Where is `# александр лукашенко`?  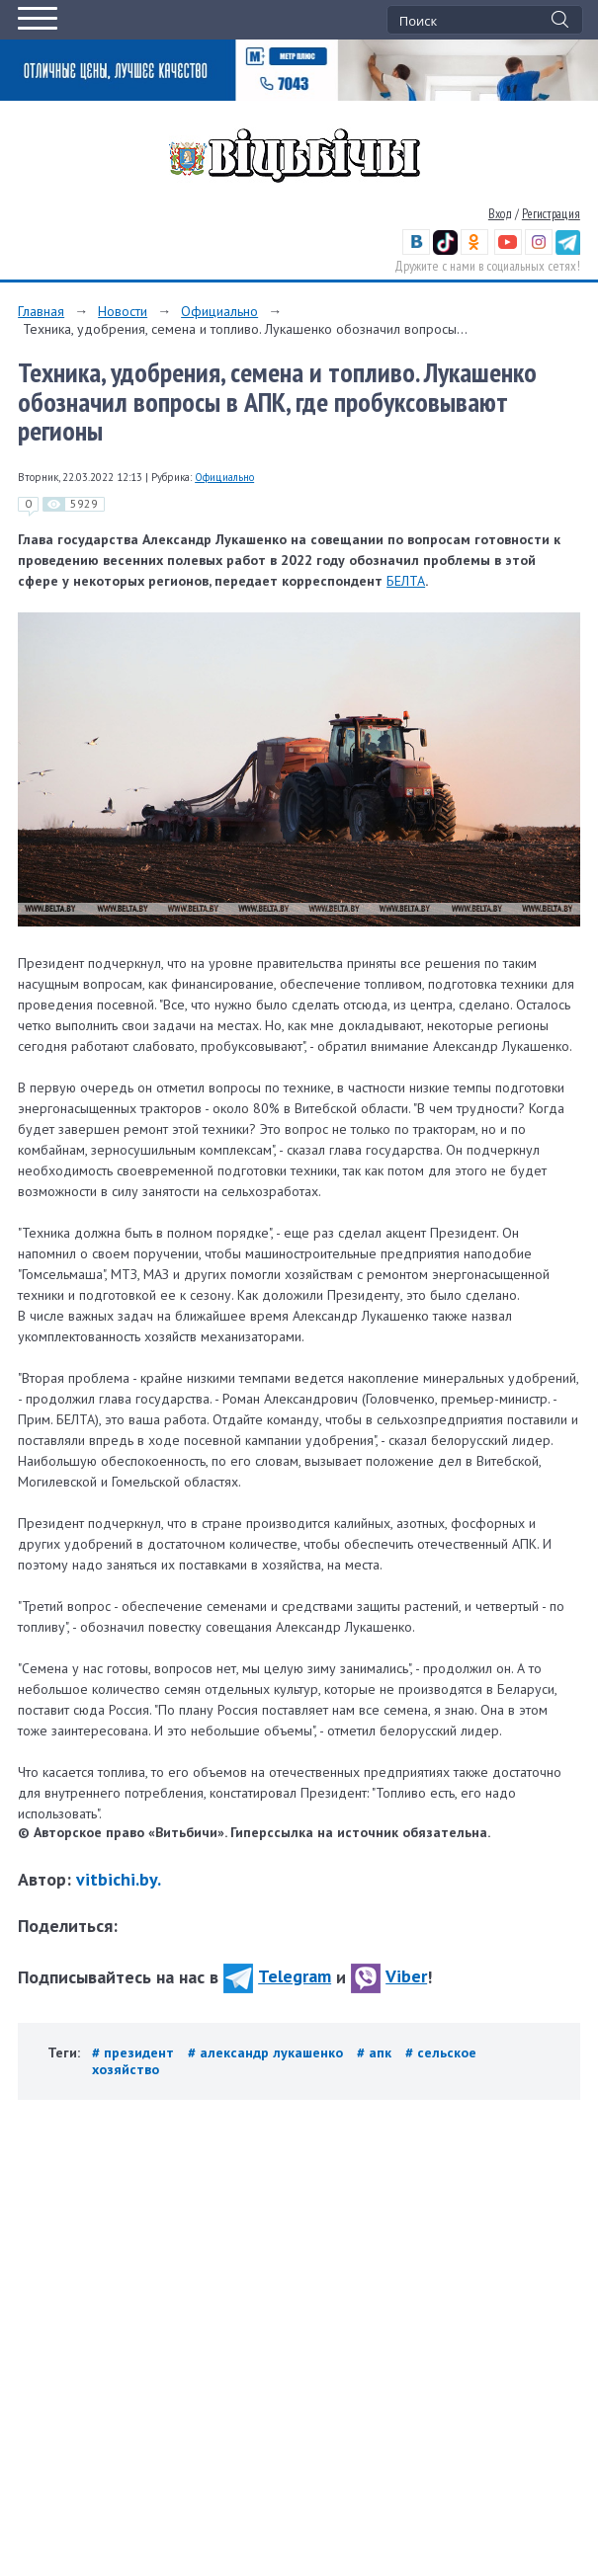 # александр лукашенко is located at coordinates (267, 2052).